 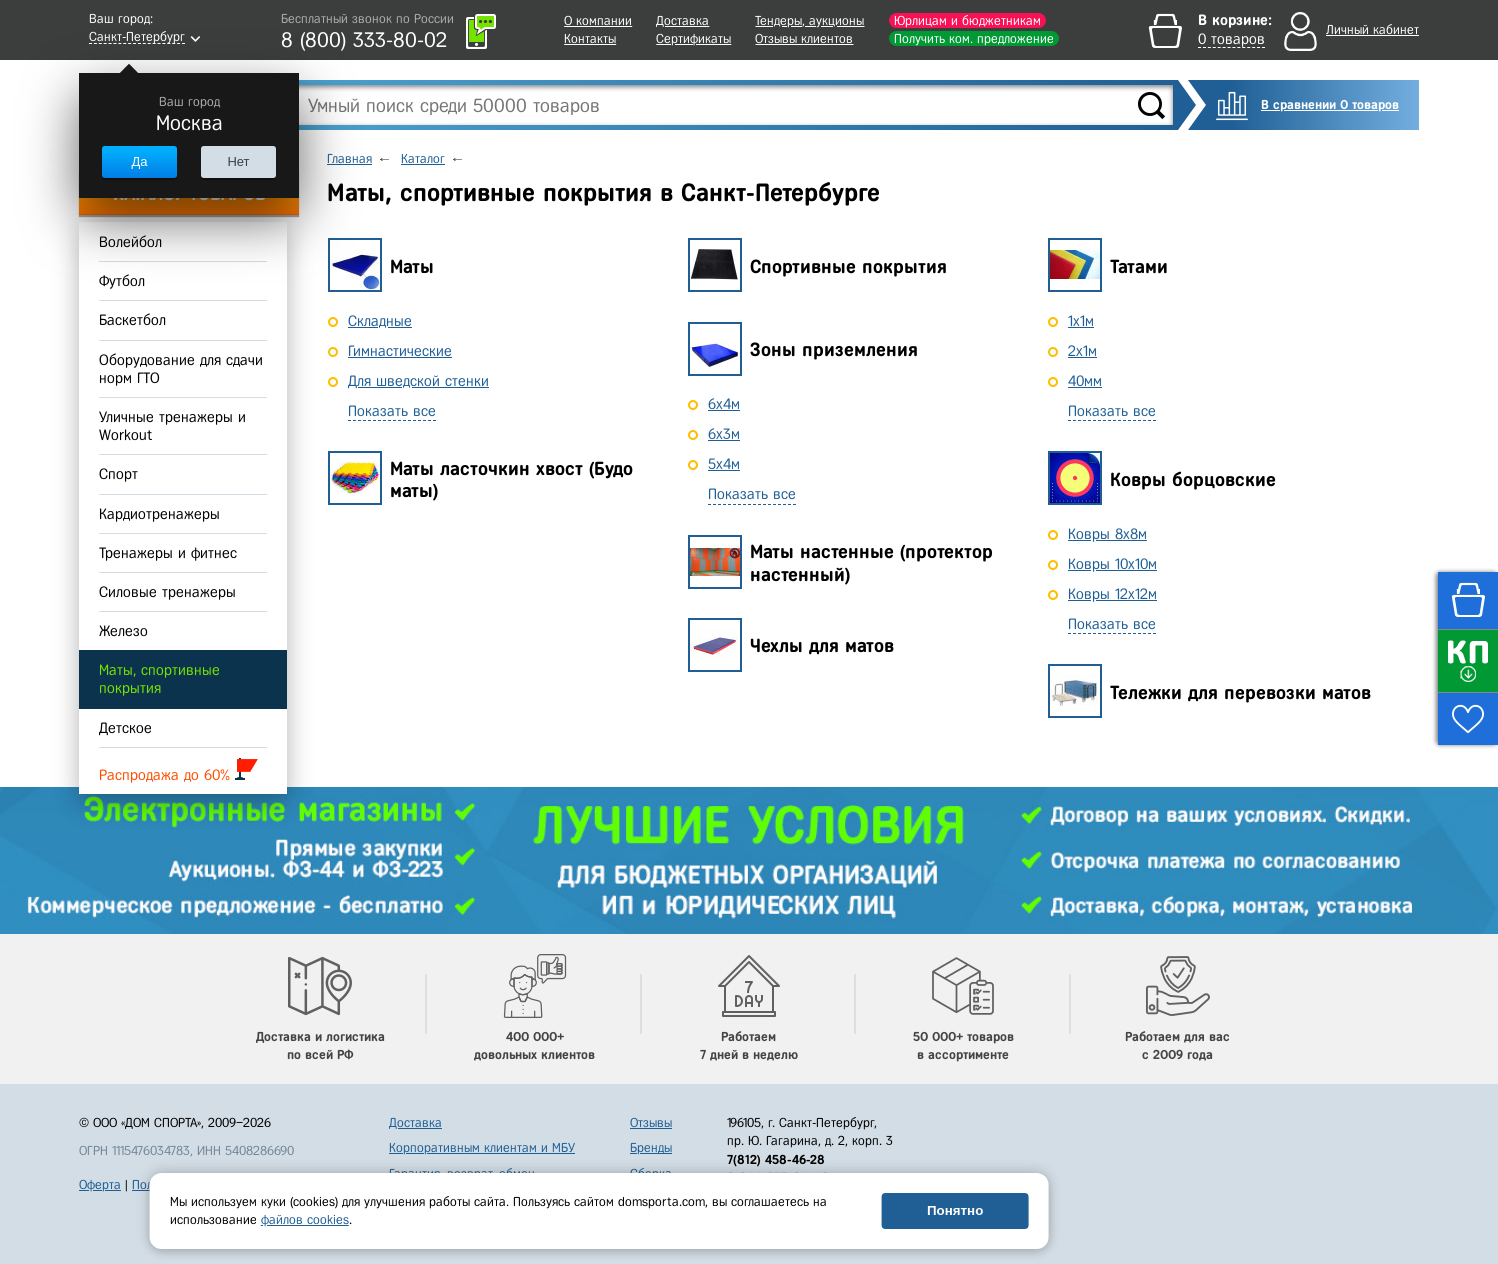 I want to click on Юрлицам и бюджетникам, so click(x=967, y=20).